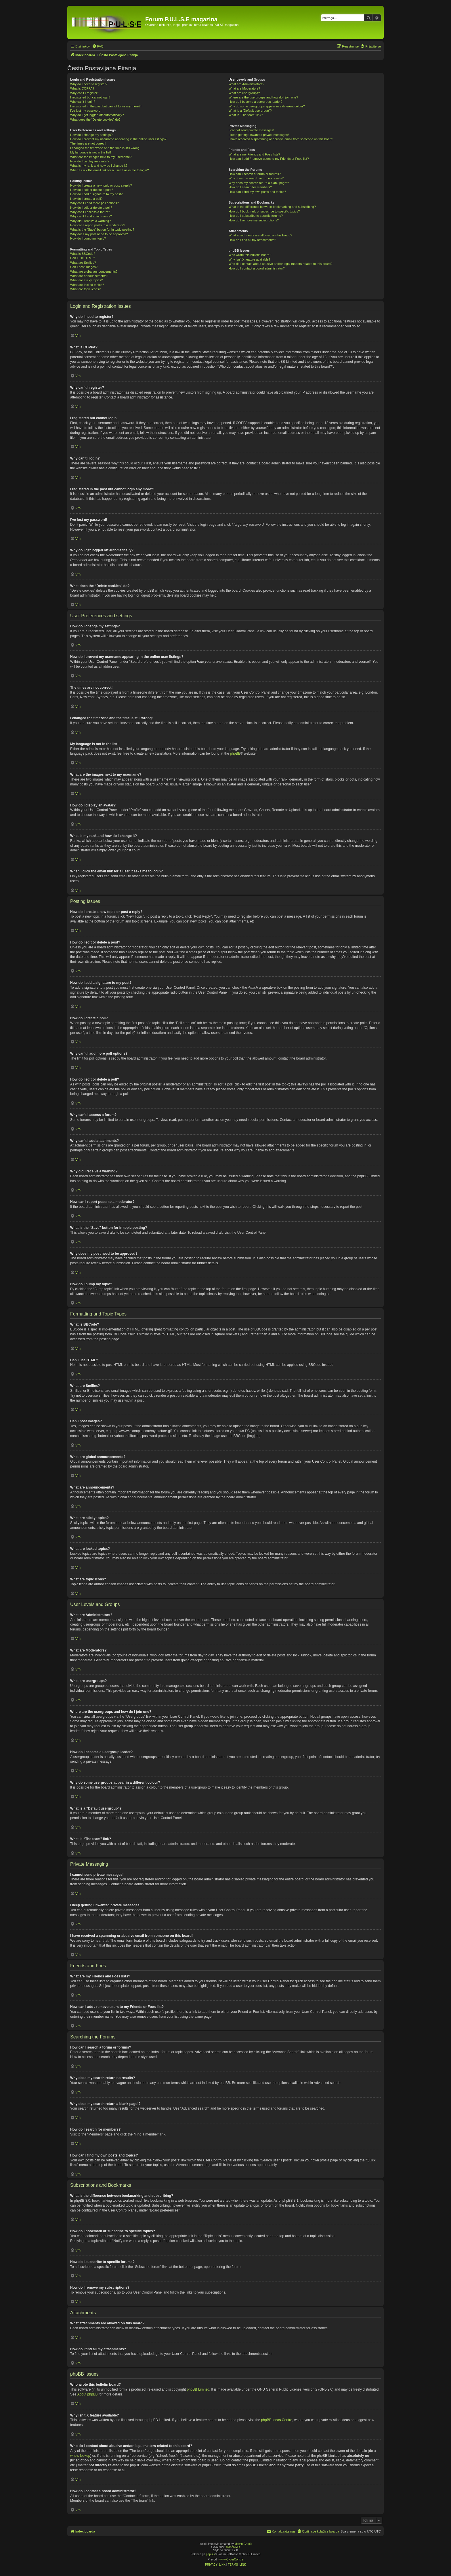 The image size is (451, 2576). Describe the element at coordinates (254, 220) in the screenshot. I see `How do I remove my subscriptions?` at that location.